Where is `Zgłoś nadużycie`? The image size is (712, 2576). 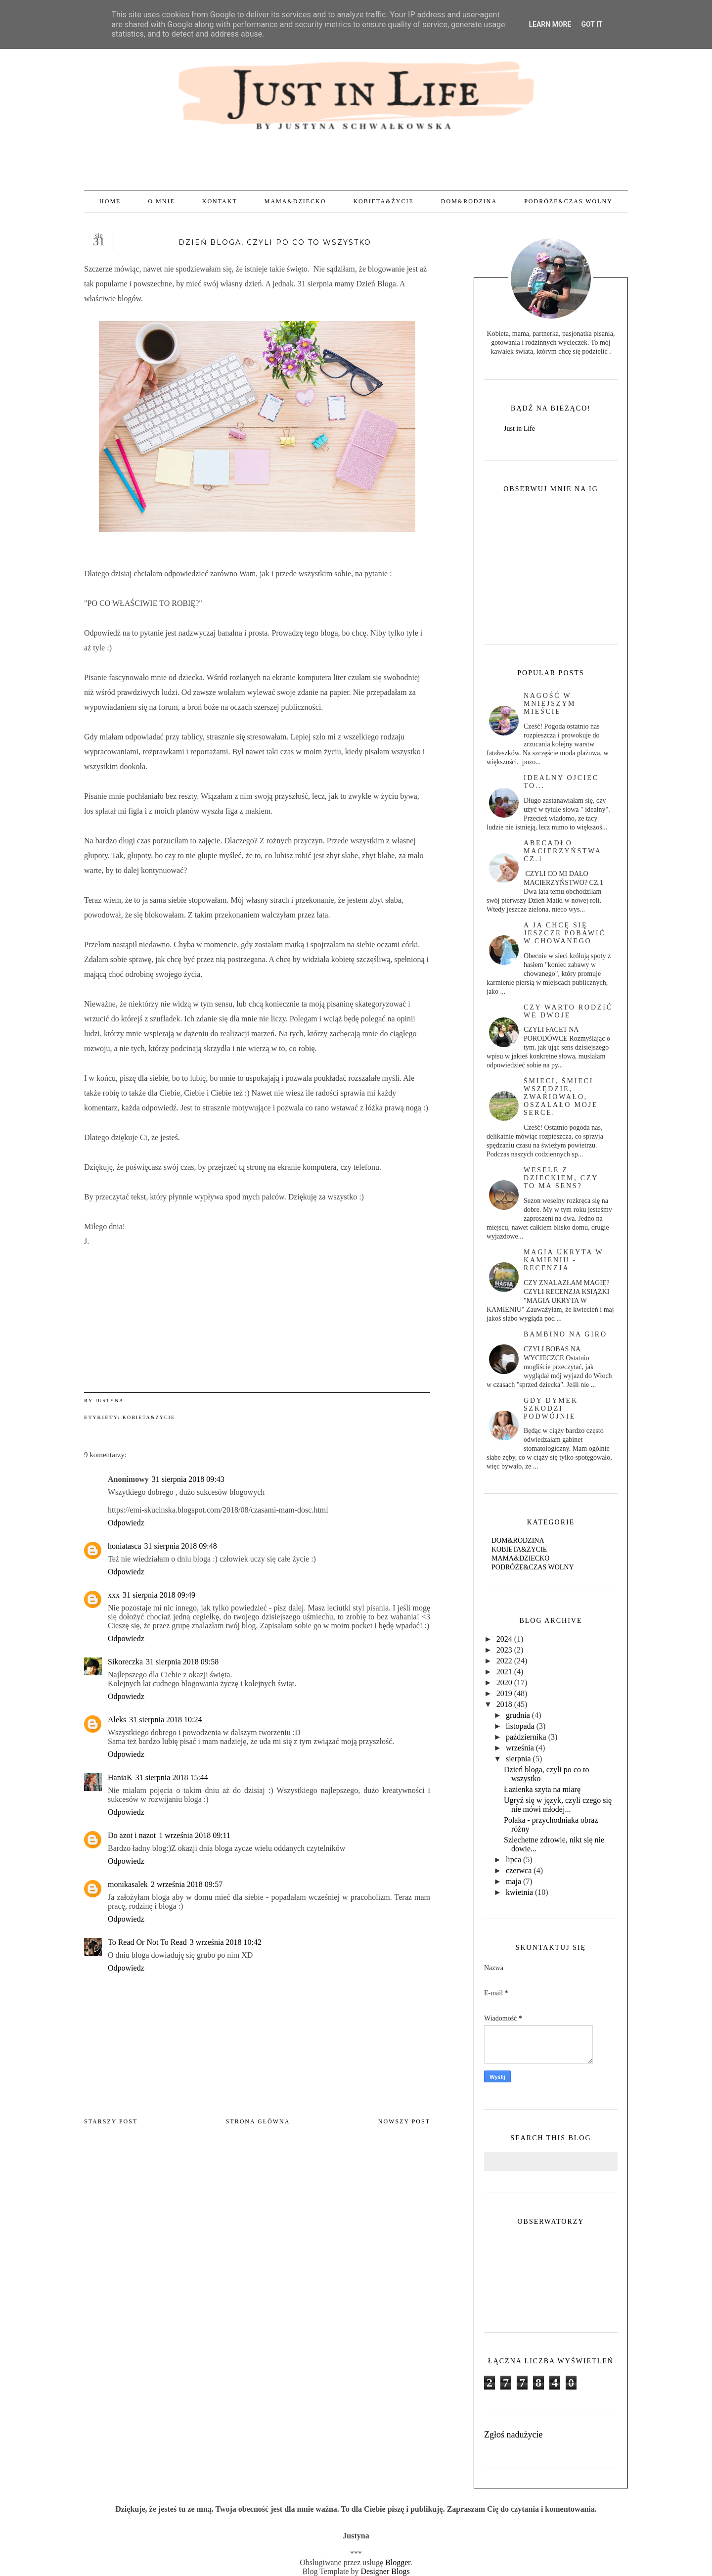
Zgłoś nadużycie is located at coordinates (513, 2434).